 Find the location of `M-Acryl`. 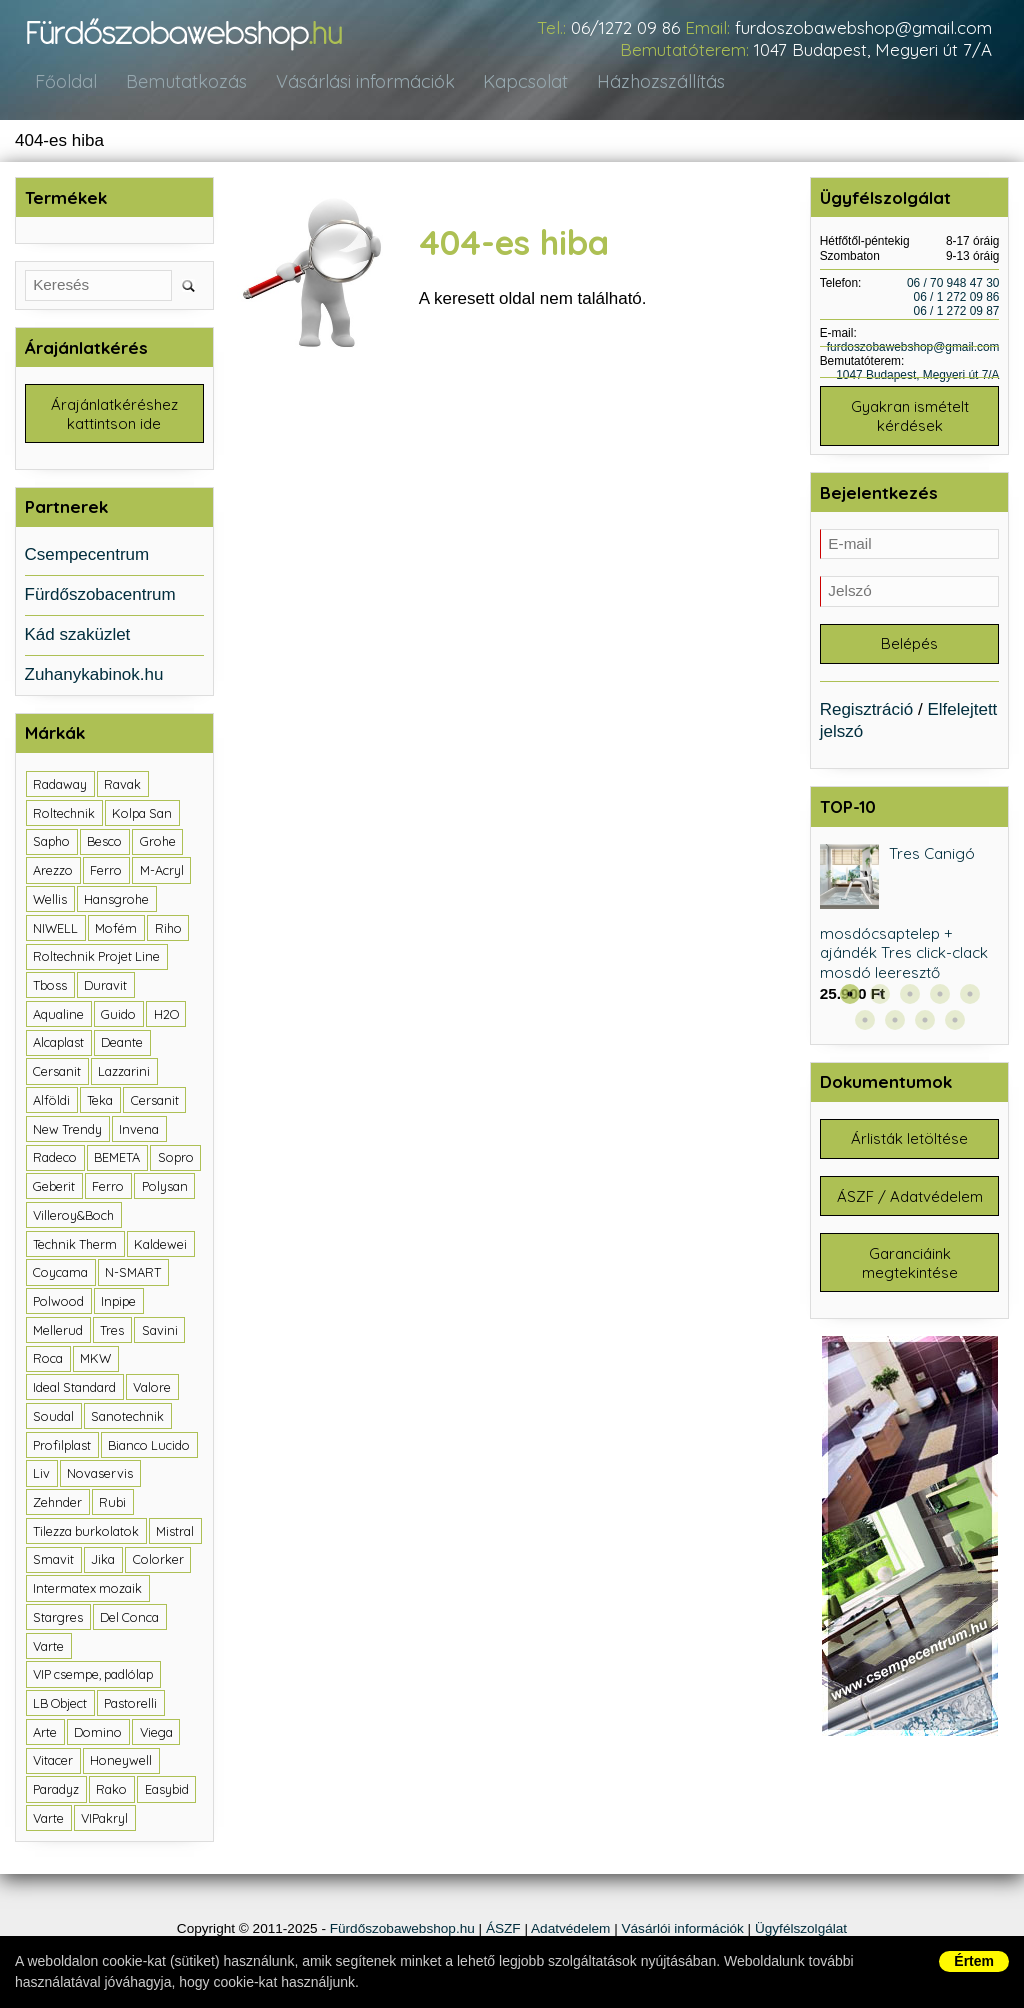

M-Acryl is located at coordinates (162, 873).